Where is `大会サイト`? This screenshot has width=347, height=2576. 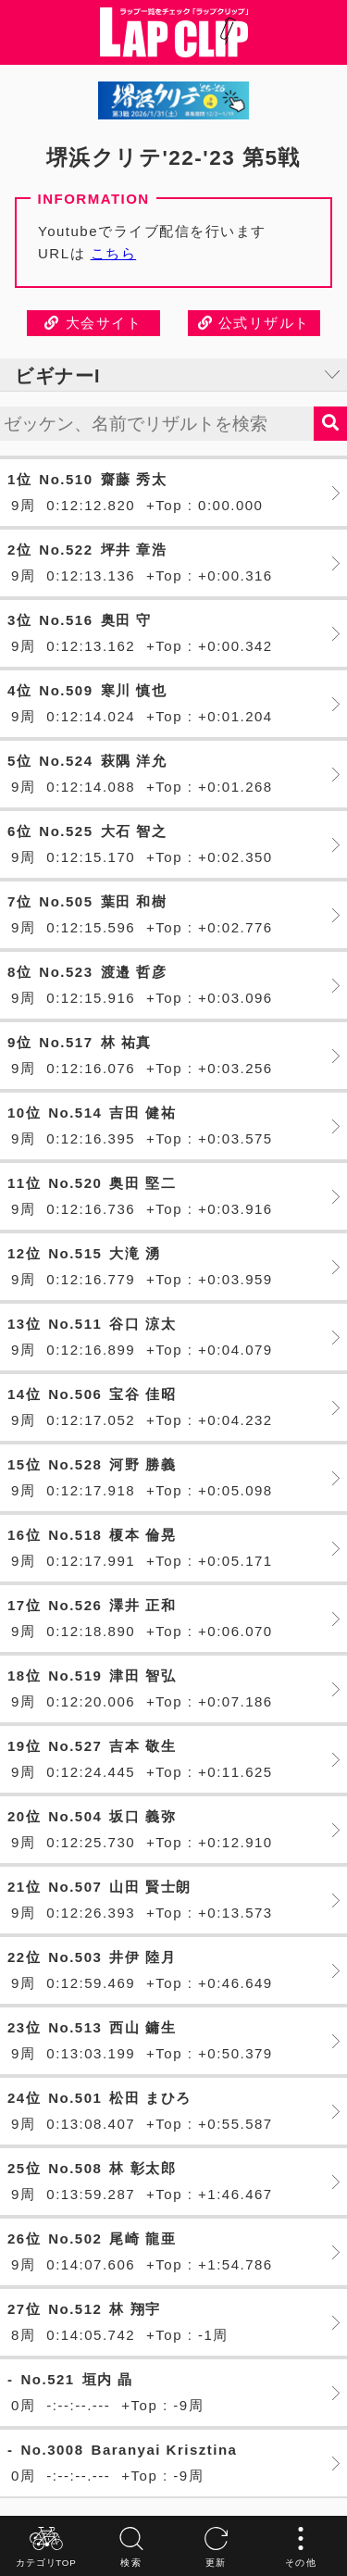 大会サイト is located at coordinates (93, 323).